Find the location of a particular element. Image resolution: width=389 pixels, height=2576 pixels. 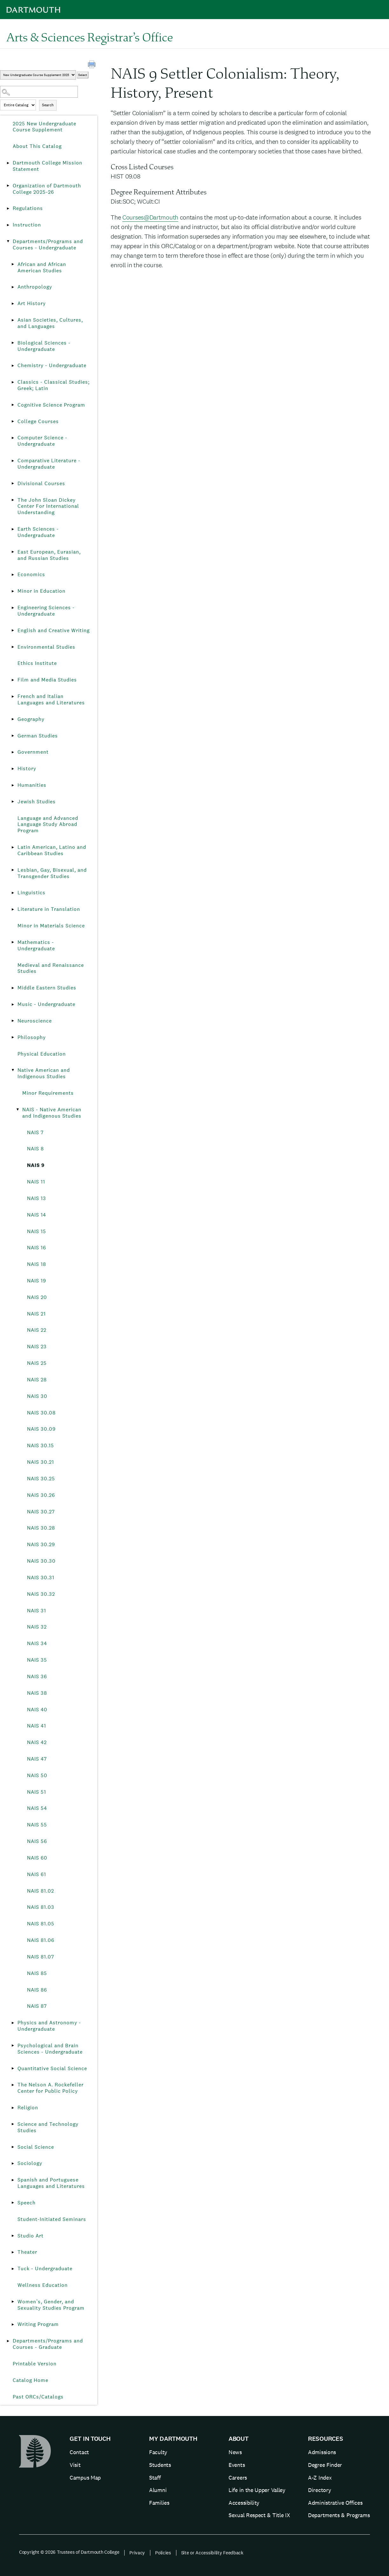

[Show More of Film and Media Studies] is located at coordinates (13, 680).